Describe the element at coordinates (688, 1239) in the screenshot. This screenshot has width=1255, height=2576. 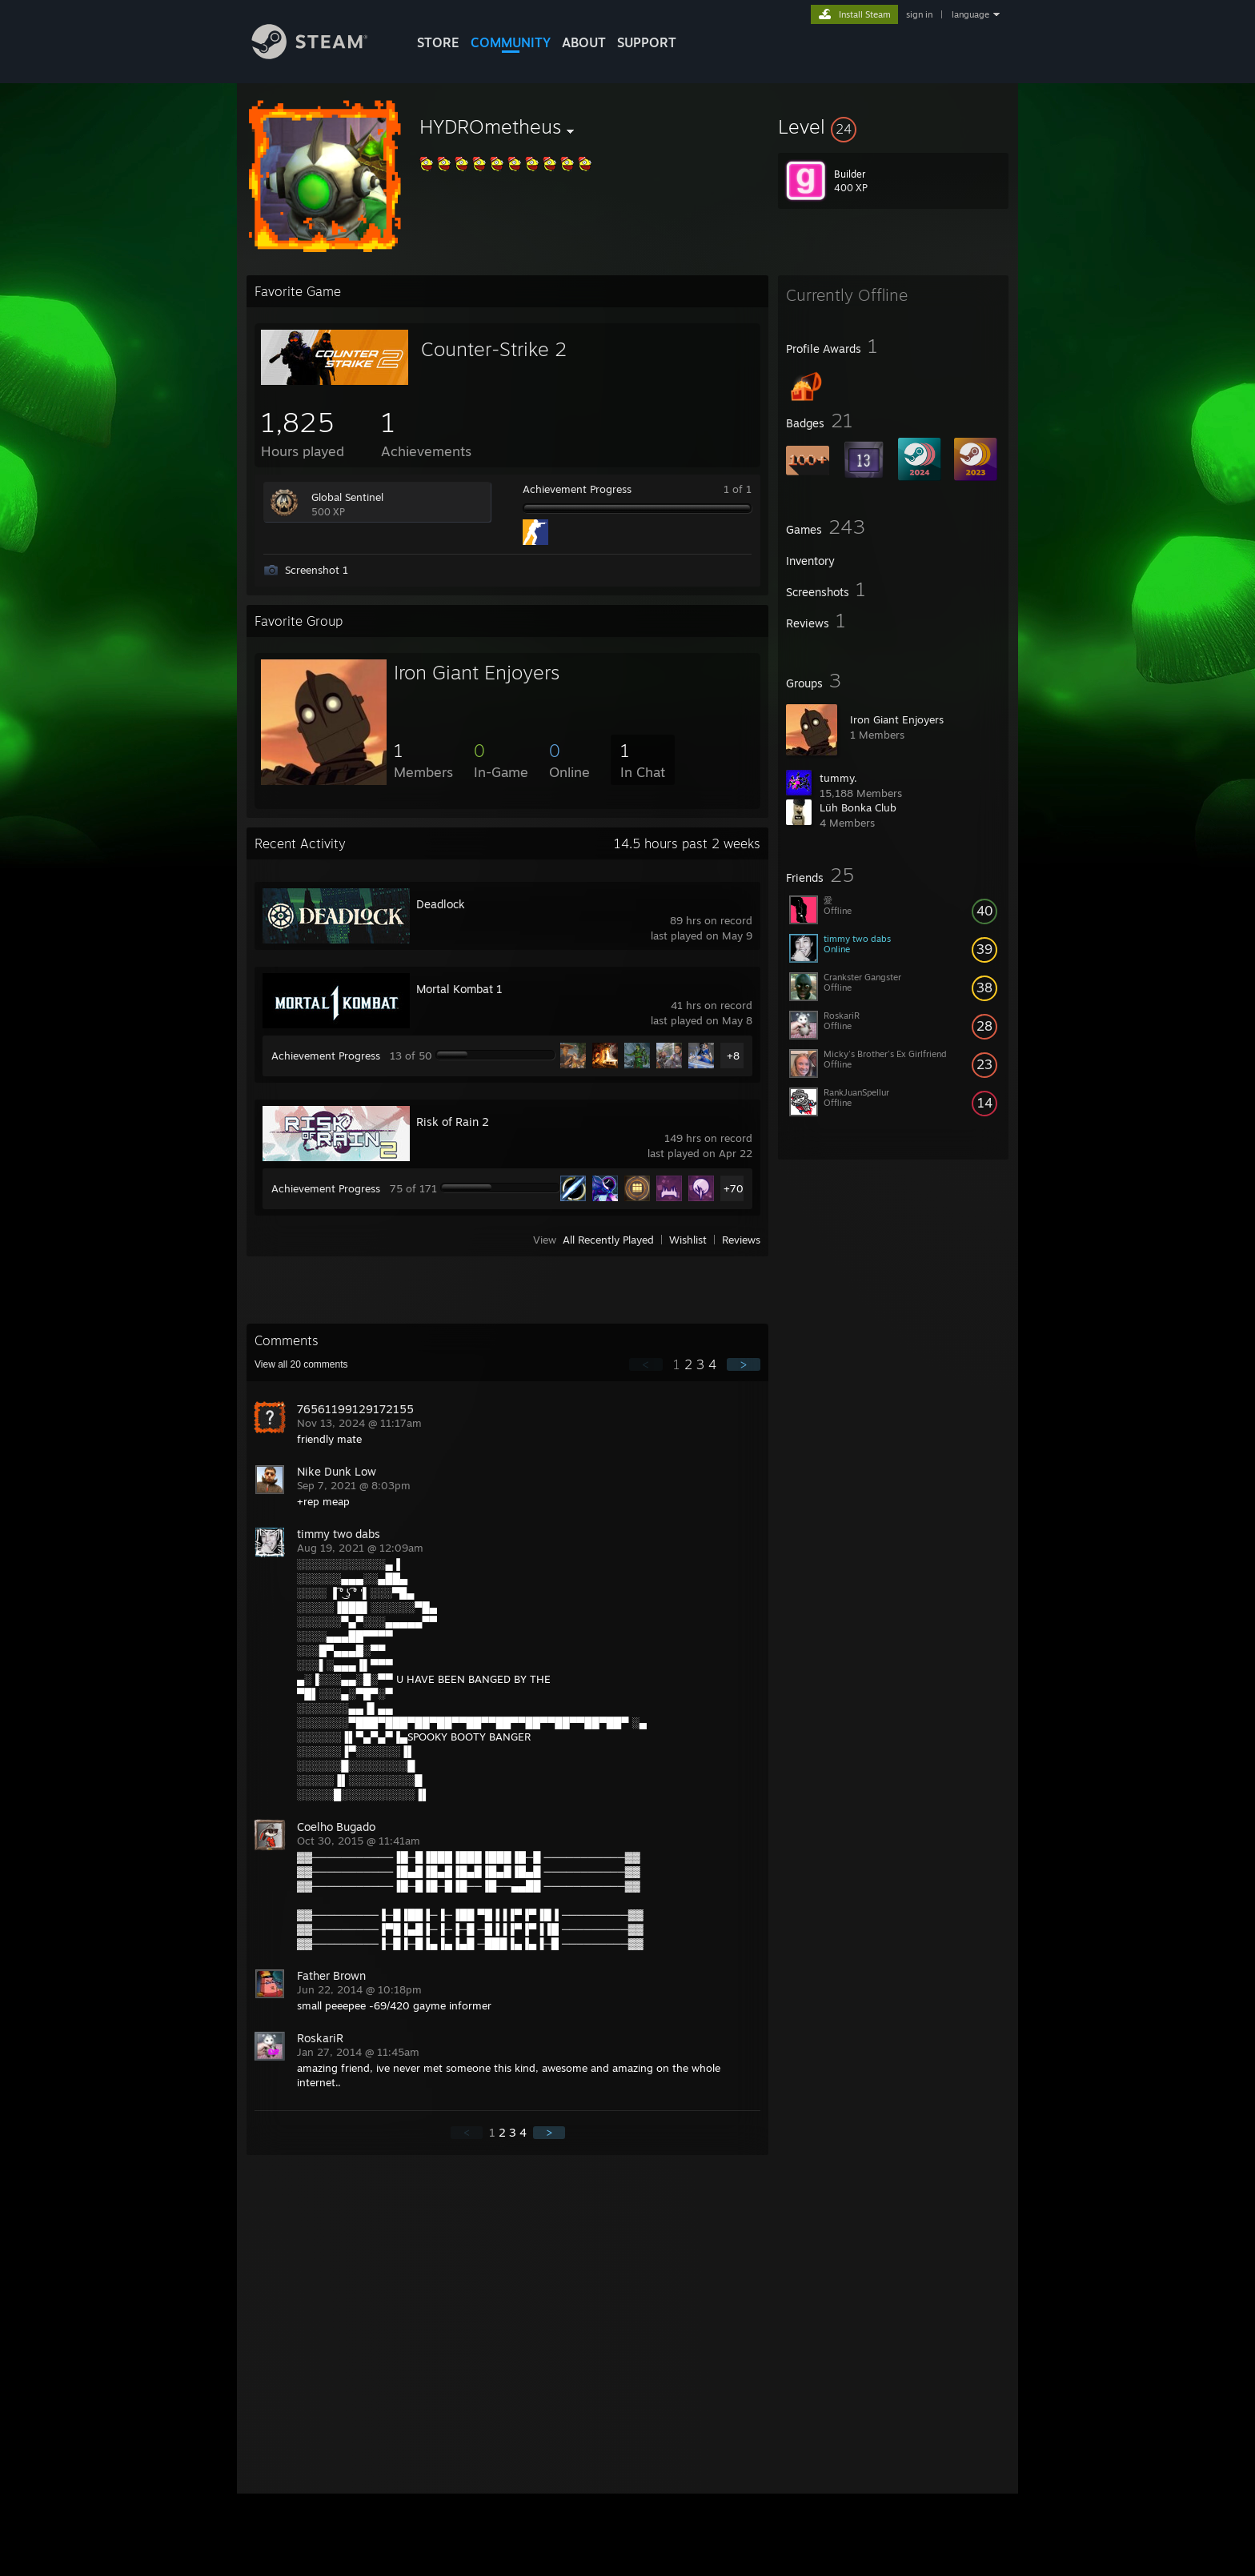
I see `Wishlist` at that location.